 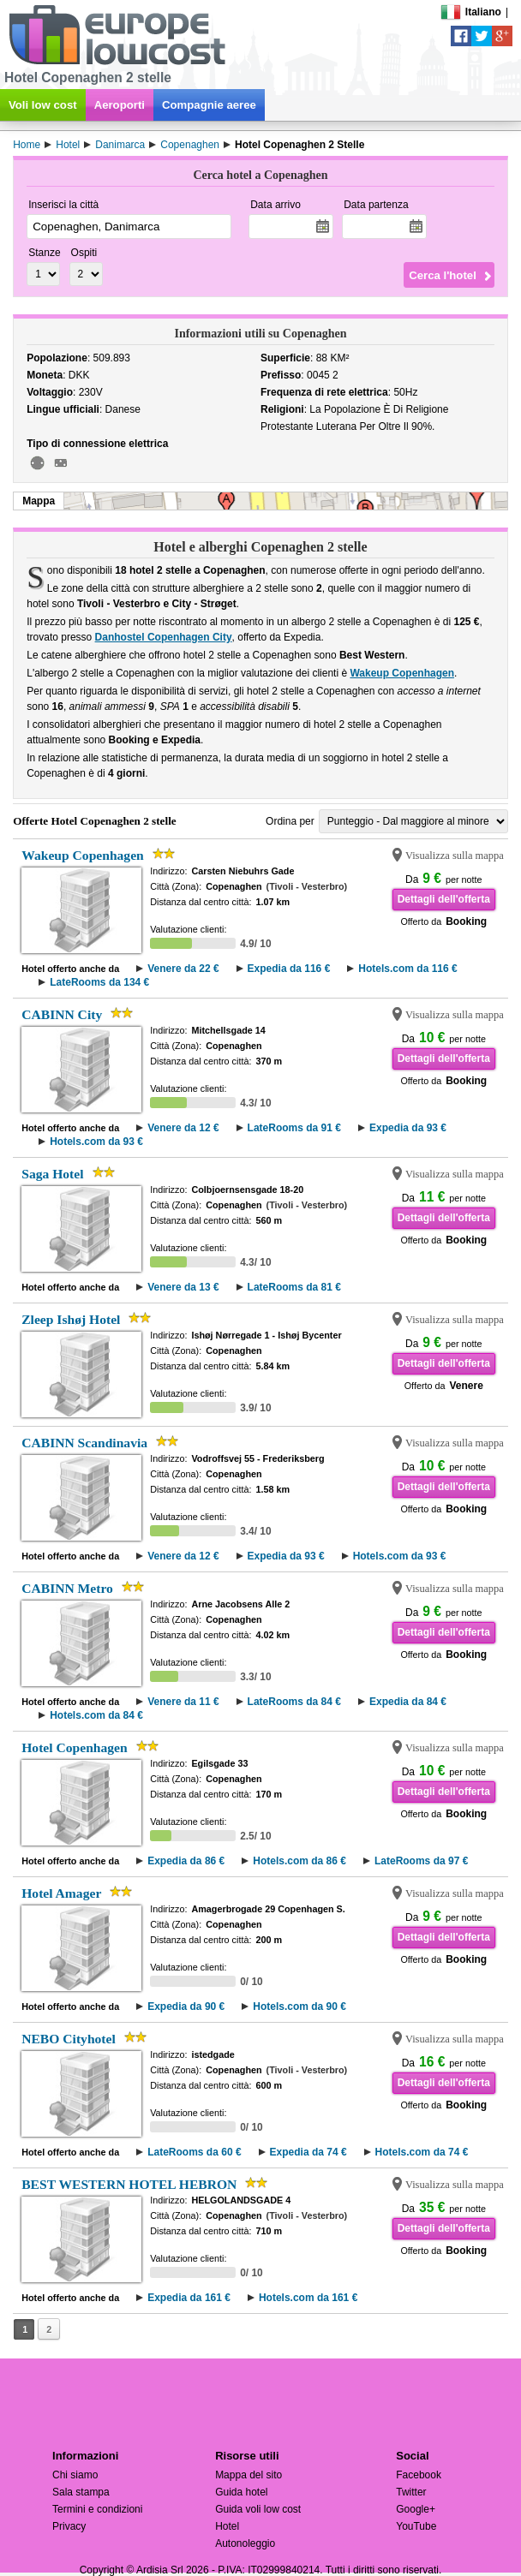 What do you see at coordinates (70, 1319) in the screenshot?
I see `Zleep Ishøj Hotel` at bounding box center [70, 1319].